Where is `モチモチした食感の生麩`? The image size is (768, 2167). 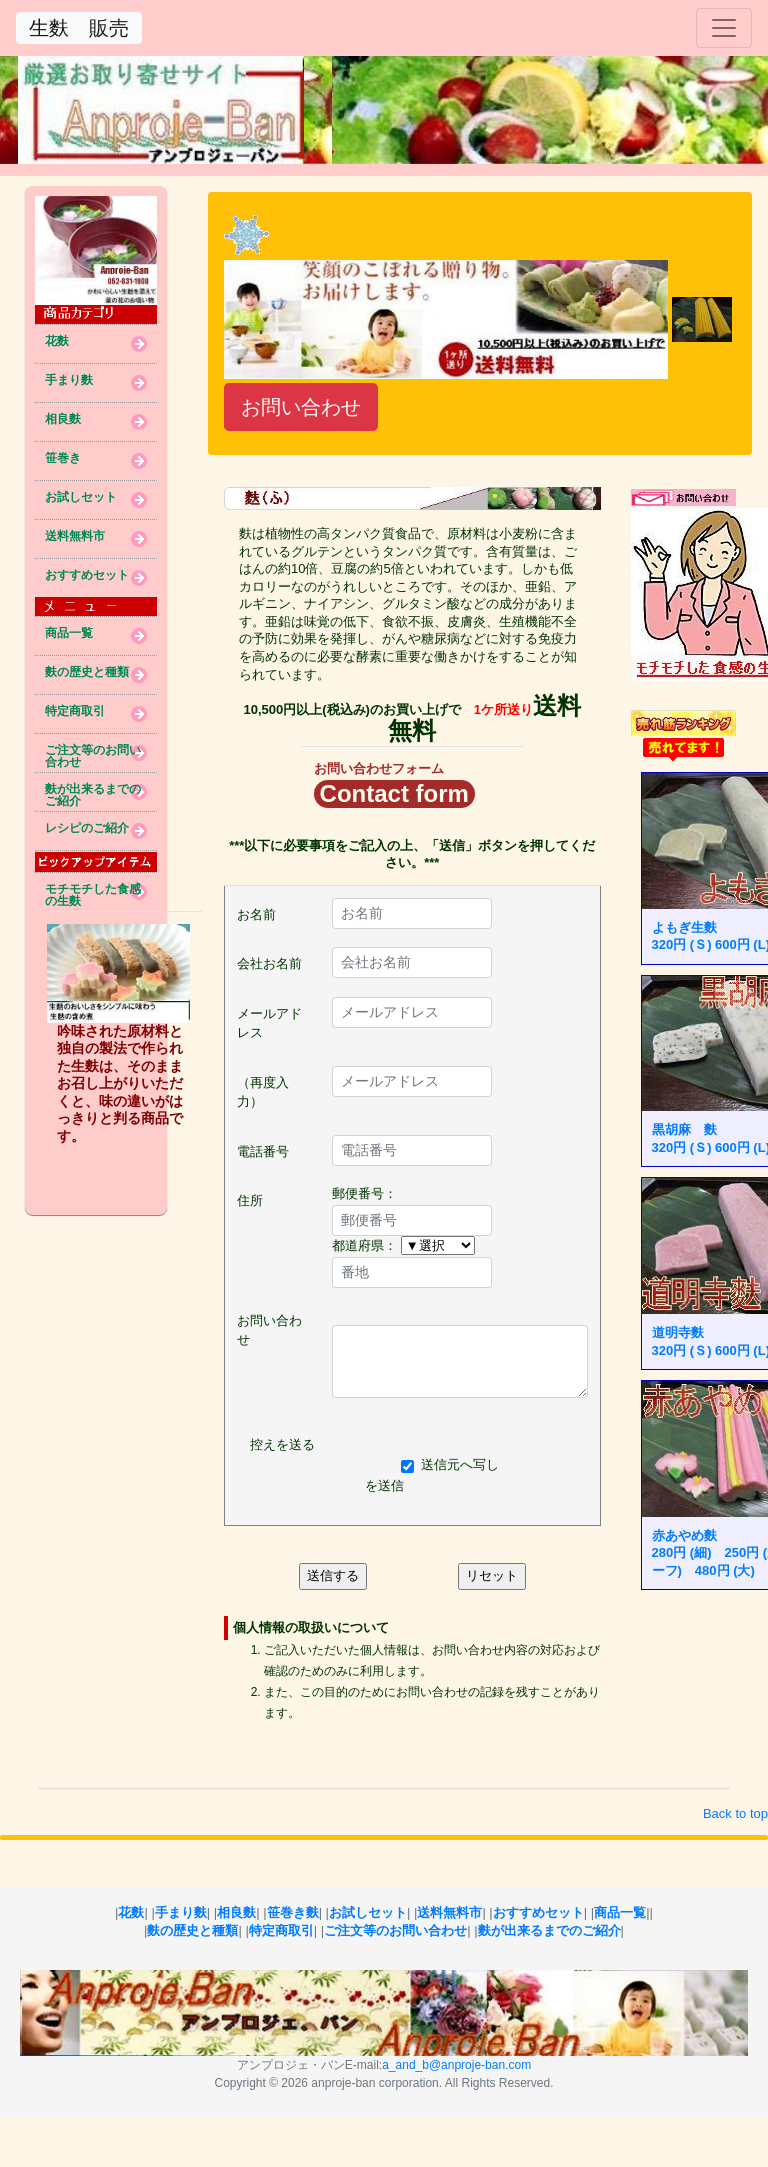 モチモチした食感の生麩 is located at coordinates (93, 892).